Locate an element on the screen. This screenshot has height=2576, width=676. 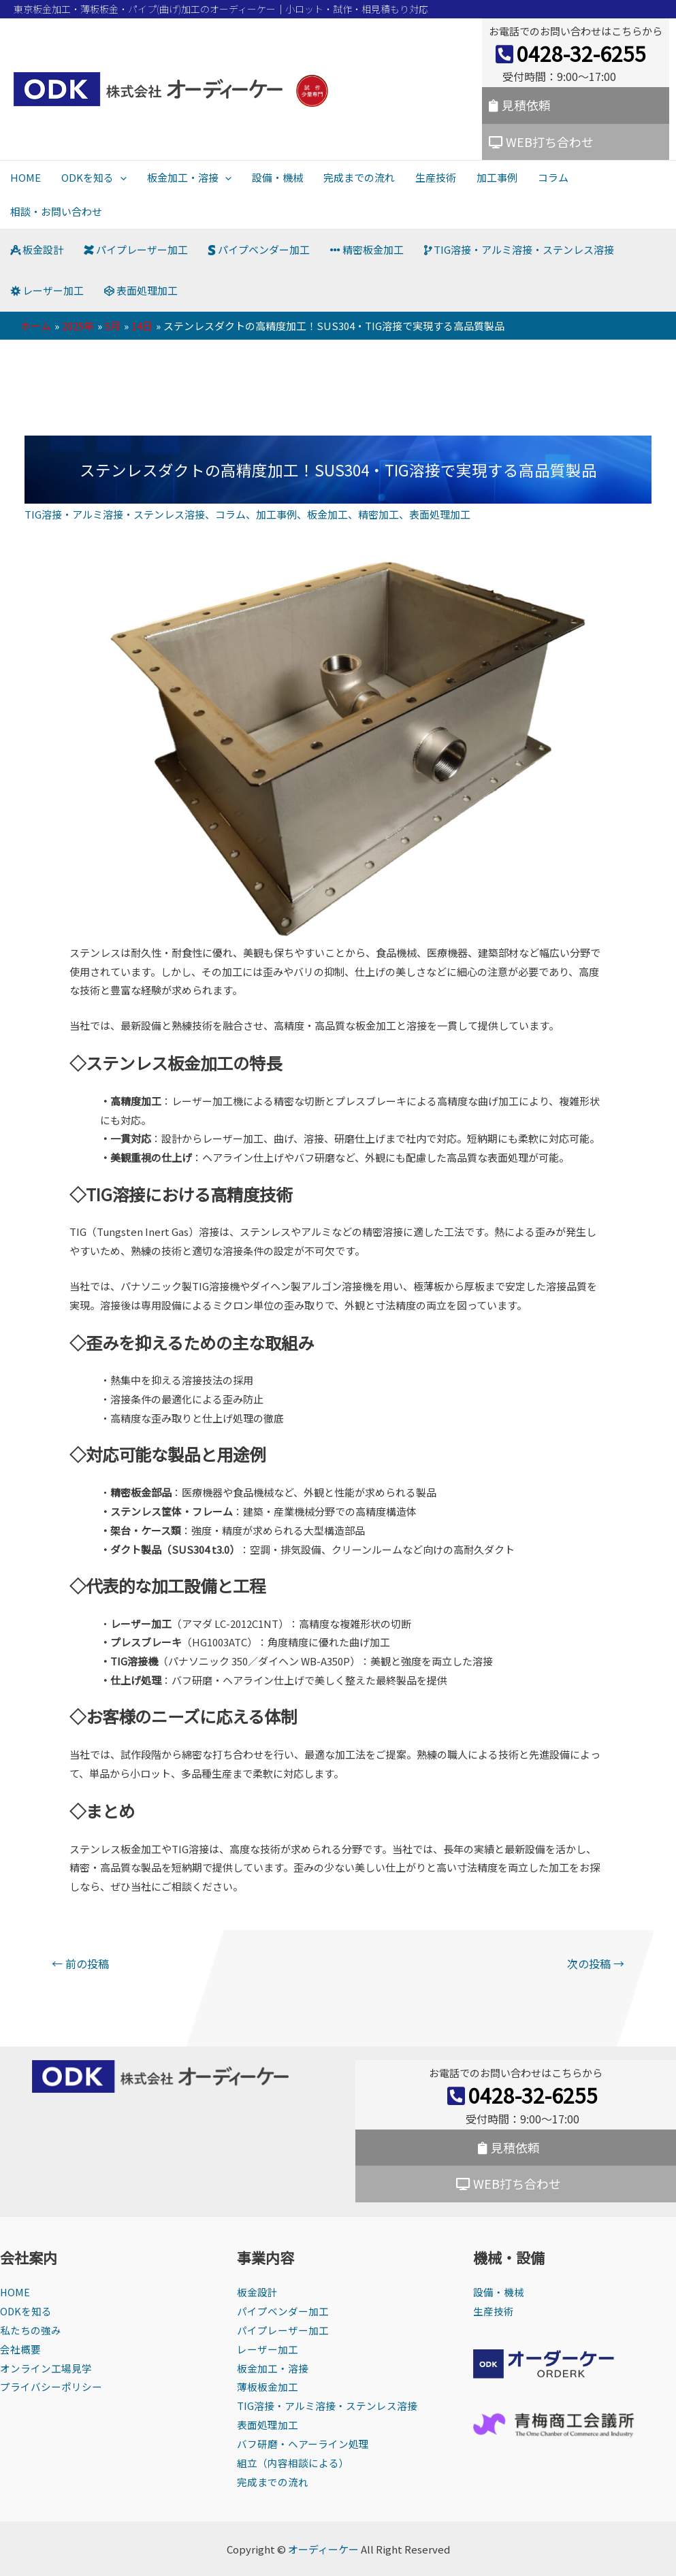
0428-32-6255 is located at coordinates (571, 53).